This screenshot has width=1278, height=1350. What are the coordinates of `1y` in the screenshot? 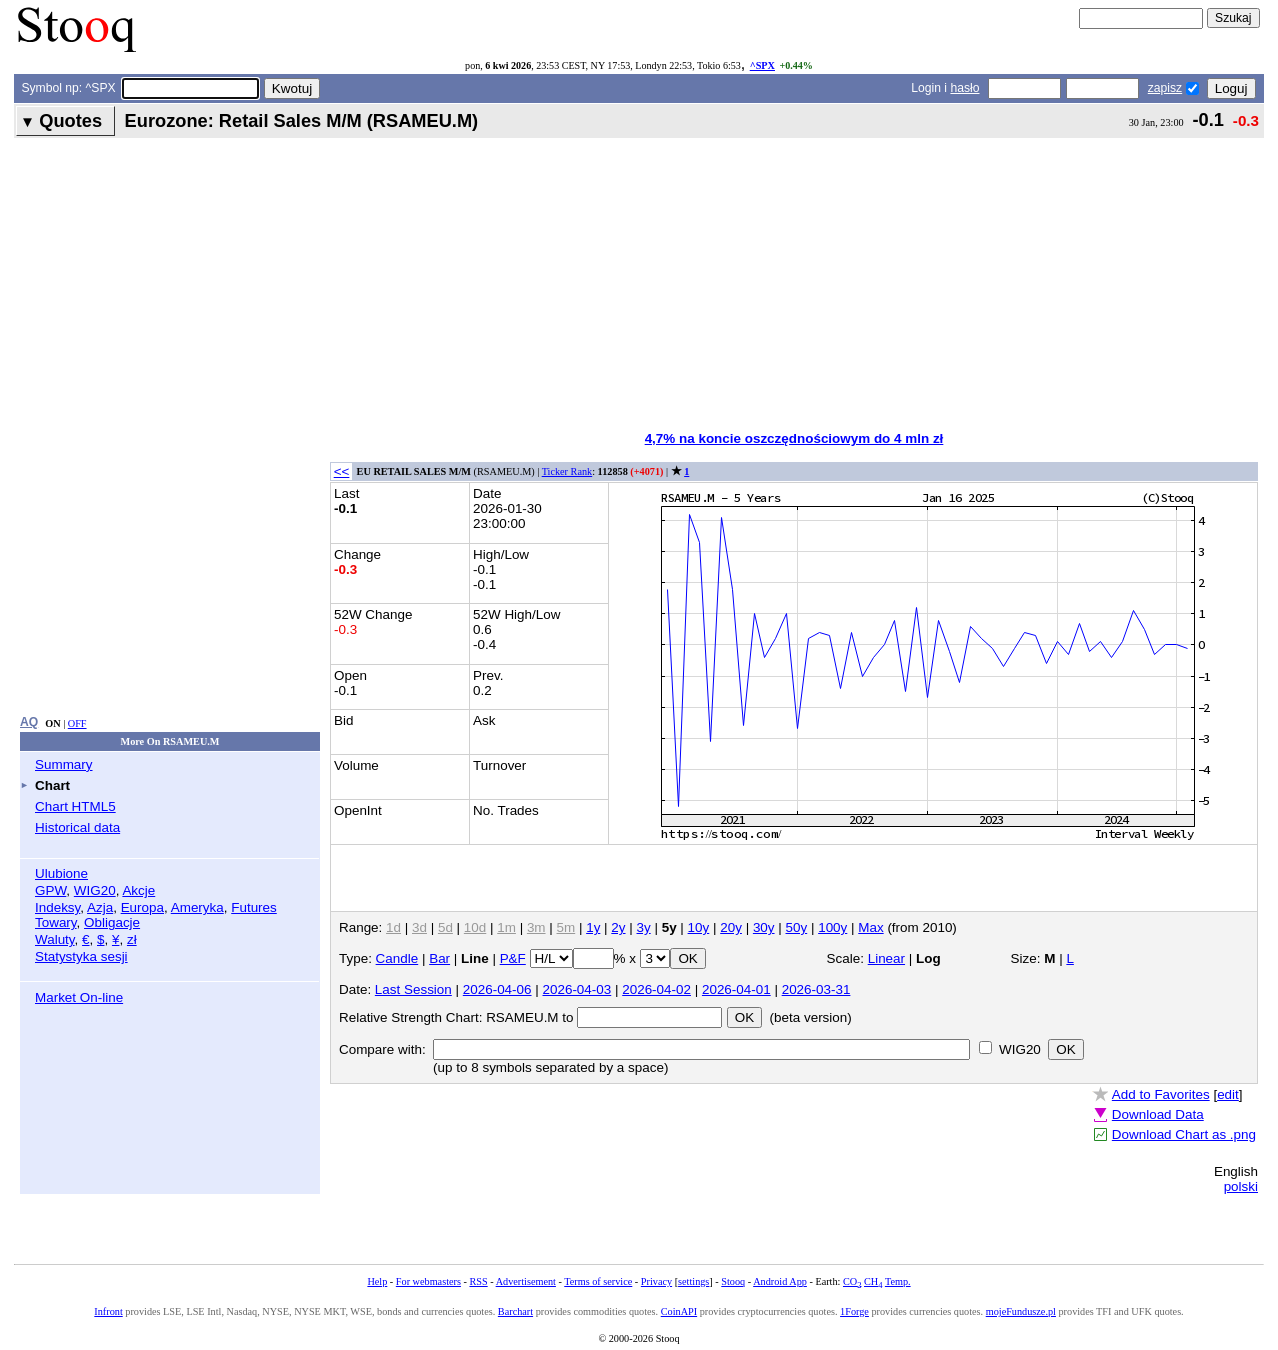 It's located at (593, 927).